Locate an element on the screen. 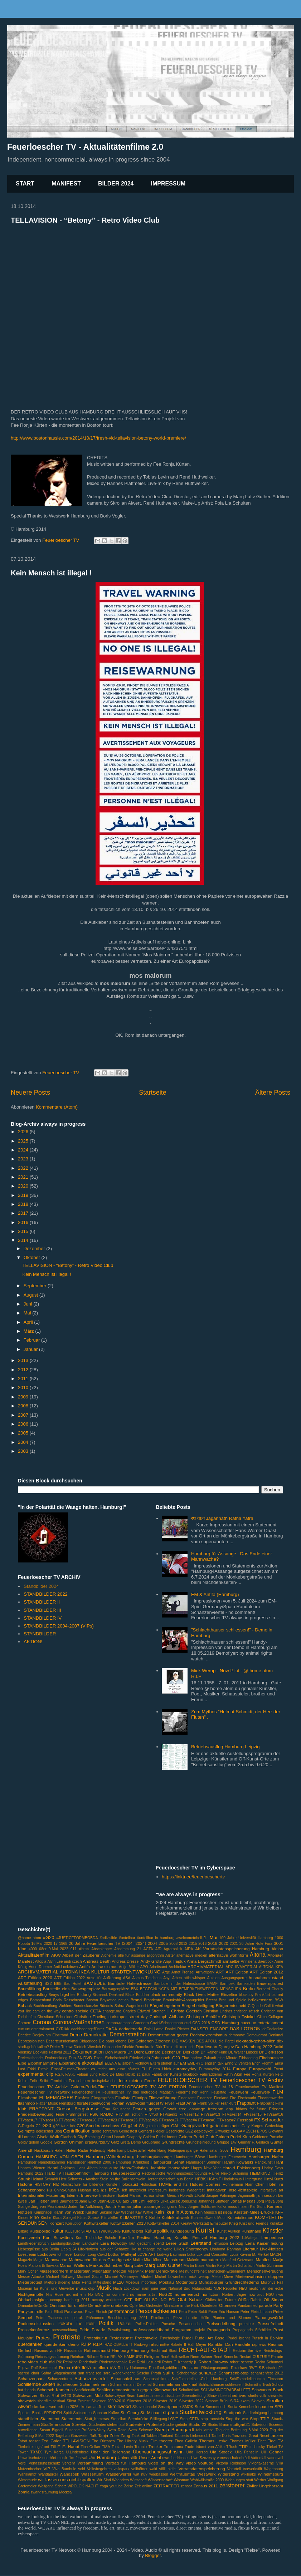 The image size is (301, 2576). EM & Antifa (Hamburg) is located at coordinates (215, 1594).